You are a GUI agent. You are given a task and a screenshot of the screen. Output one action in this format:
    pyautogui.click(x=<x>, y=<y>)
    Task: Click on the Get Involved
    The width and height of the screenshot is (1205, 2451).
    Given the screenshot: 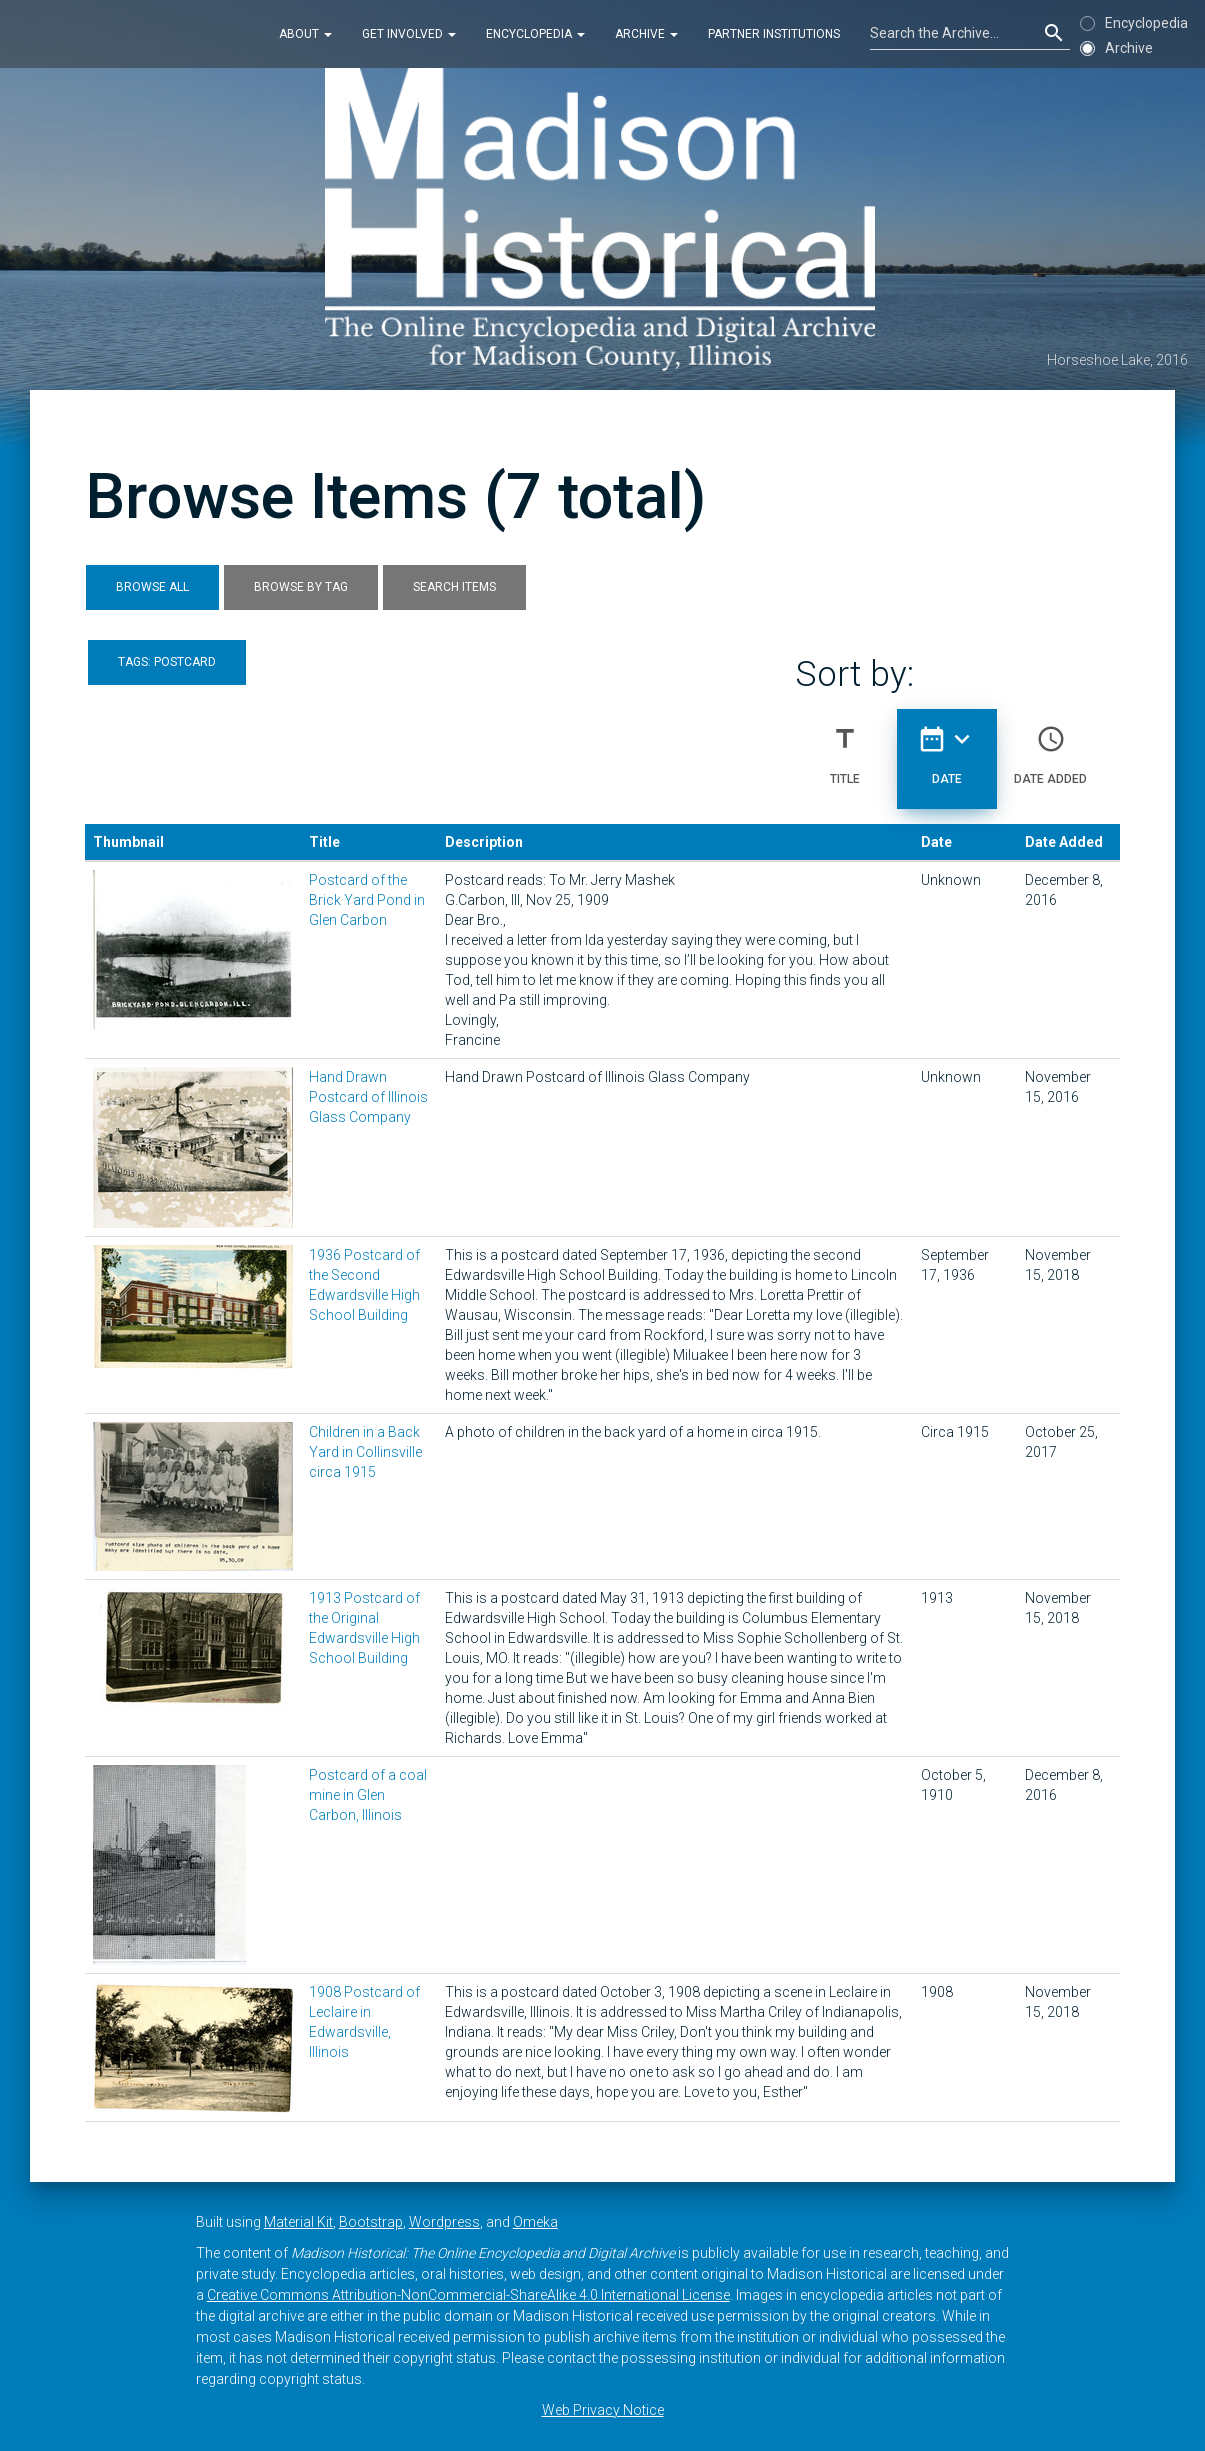 What is the action you would take?
    pyautogui.click(x=409, y=34)
    